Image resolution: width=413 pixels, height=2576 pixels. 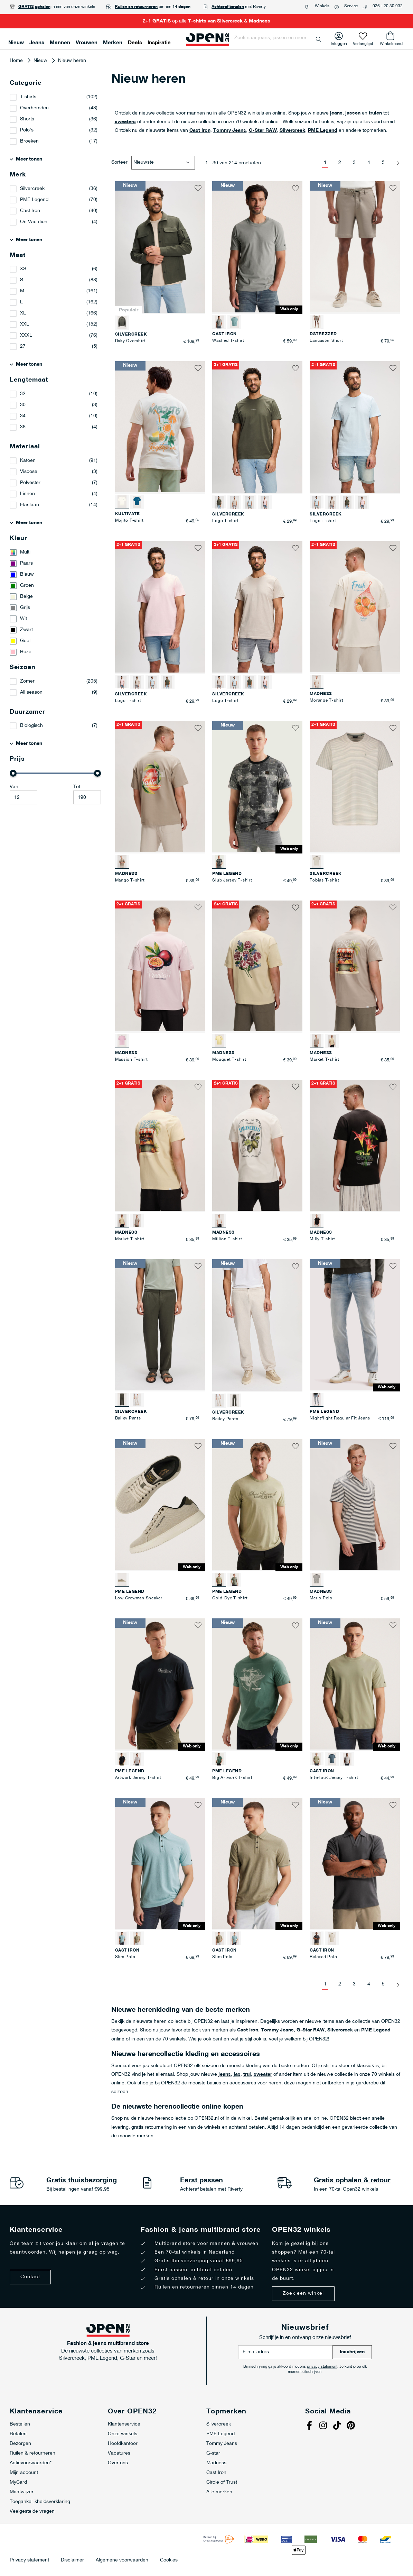 What do you see at coordinates (40, 2501) in the screenshot?
I see `Toegankelijkheidsverklaring` at bounding box center [40, 2501].